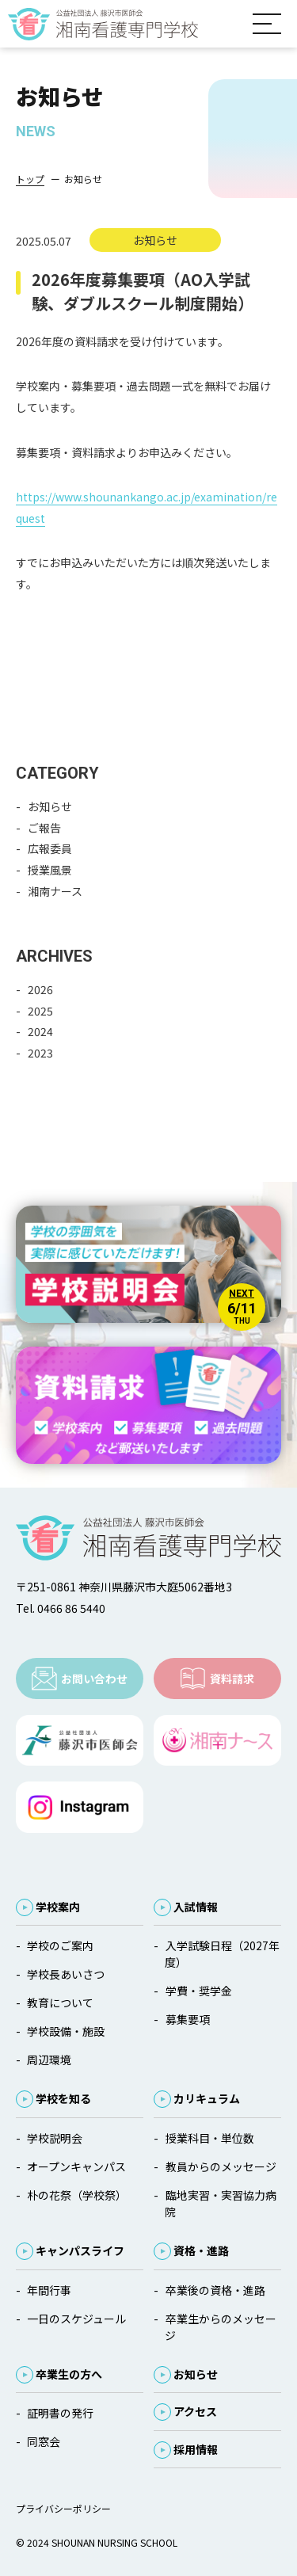 This screenshot has height=2576, width=297. I want to click on 同窓会, so click(43, 2441).